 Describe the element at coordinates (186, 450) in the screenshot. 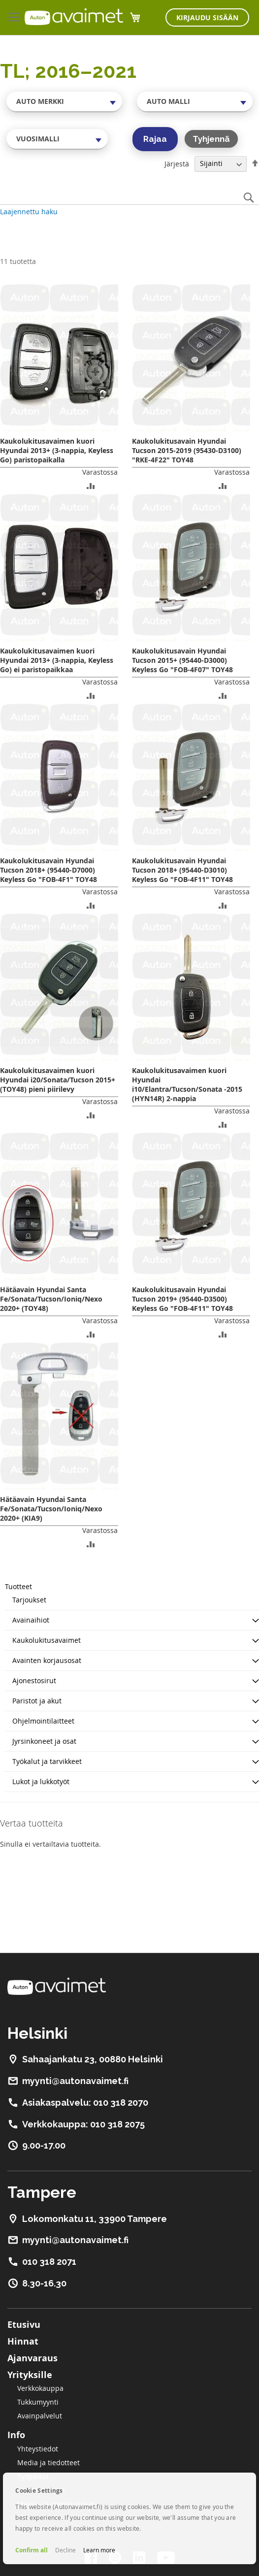

I see `Kaukolukitusavain Hyundai Tucson 2015-2019 (95430-D3100) "RKE-4F22" TOY48` at that location.